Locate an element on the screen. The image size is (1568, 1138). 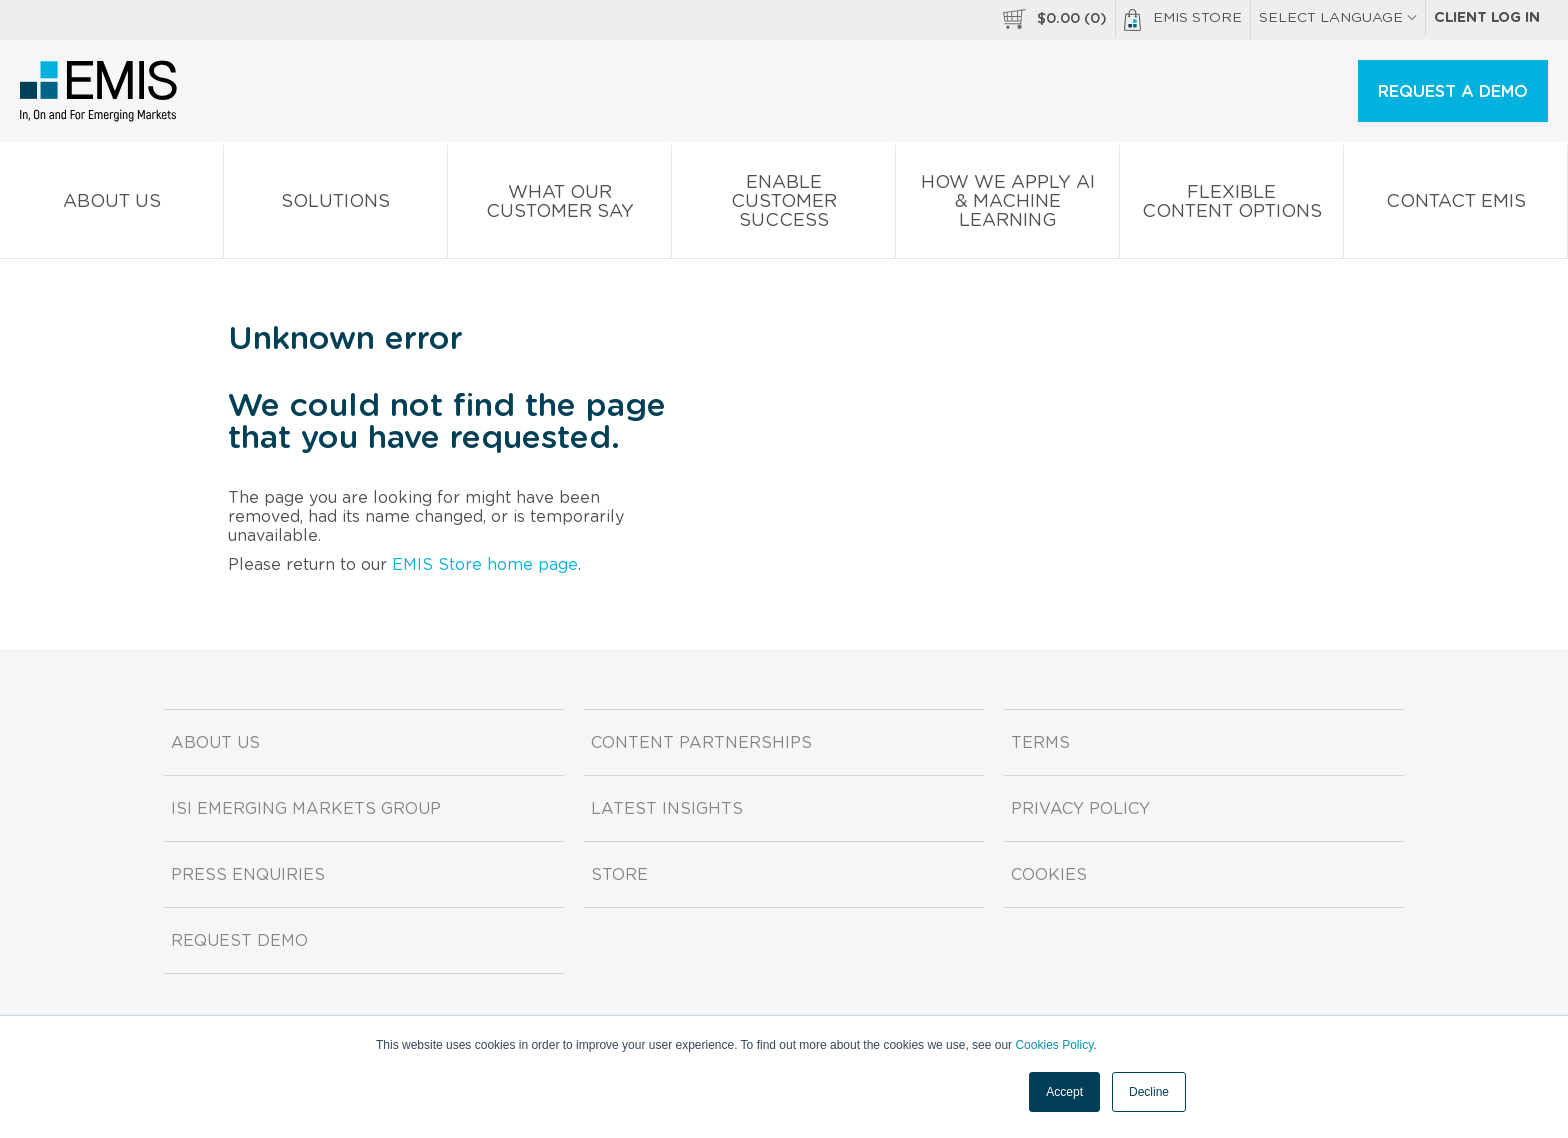
Enable Customer Success is located at coordinates (783, 205).